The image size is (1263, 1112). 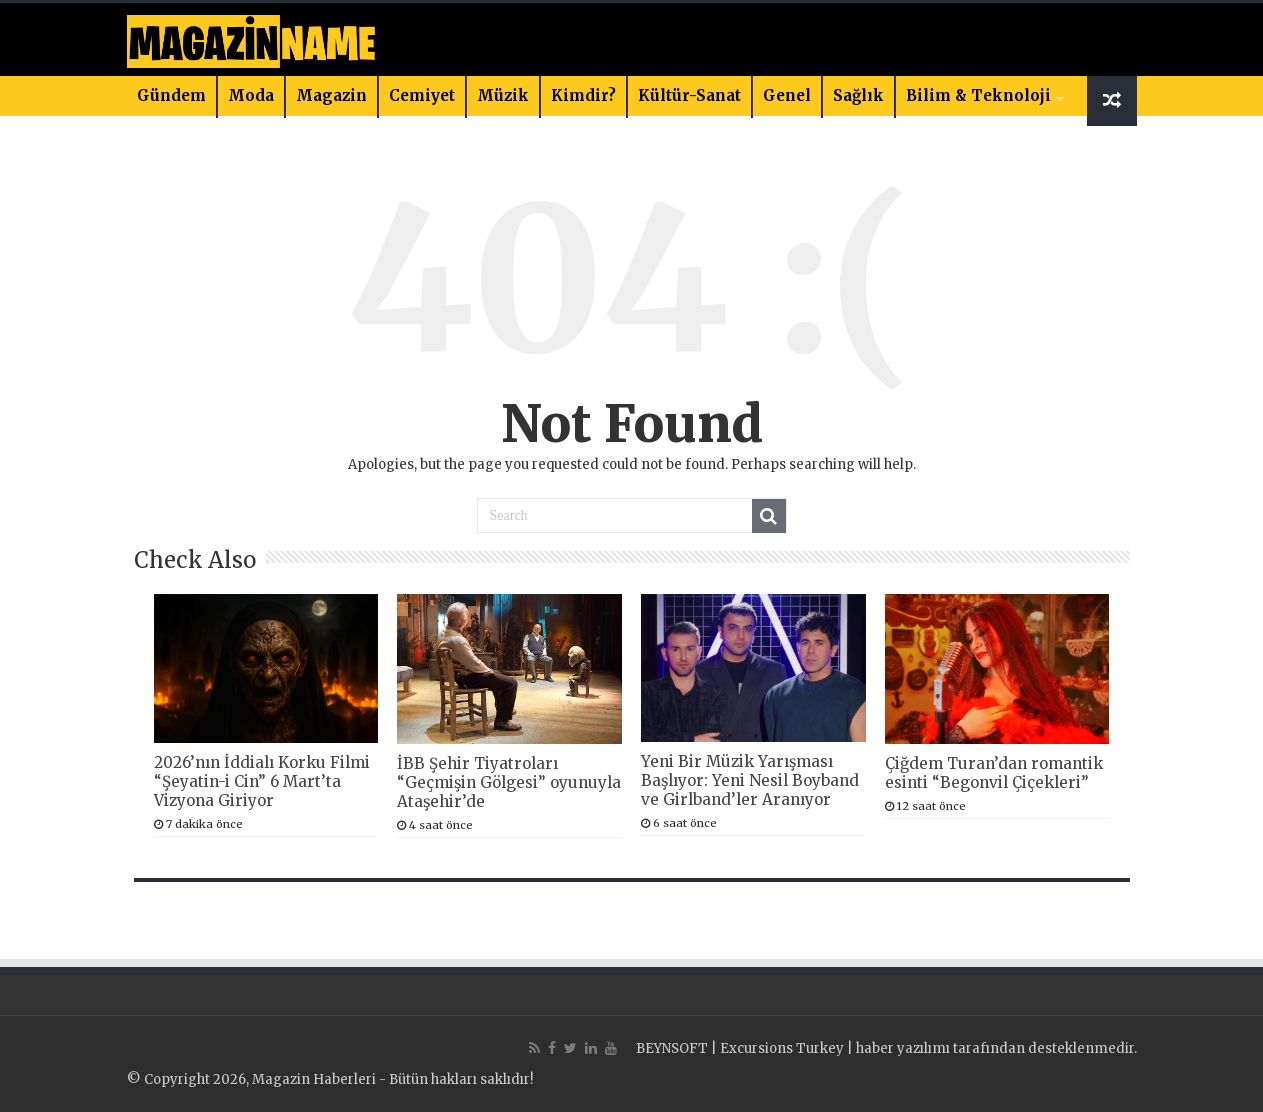 What do you see at coordinates (787, 95) in the screenshot?
I see `Genel` at bounding box center [787, 95].